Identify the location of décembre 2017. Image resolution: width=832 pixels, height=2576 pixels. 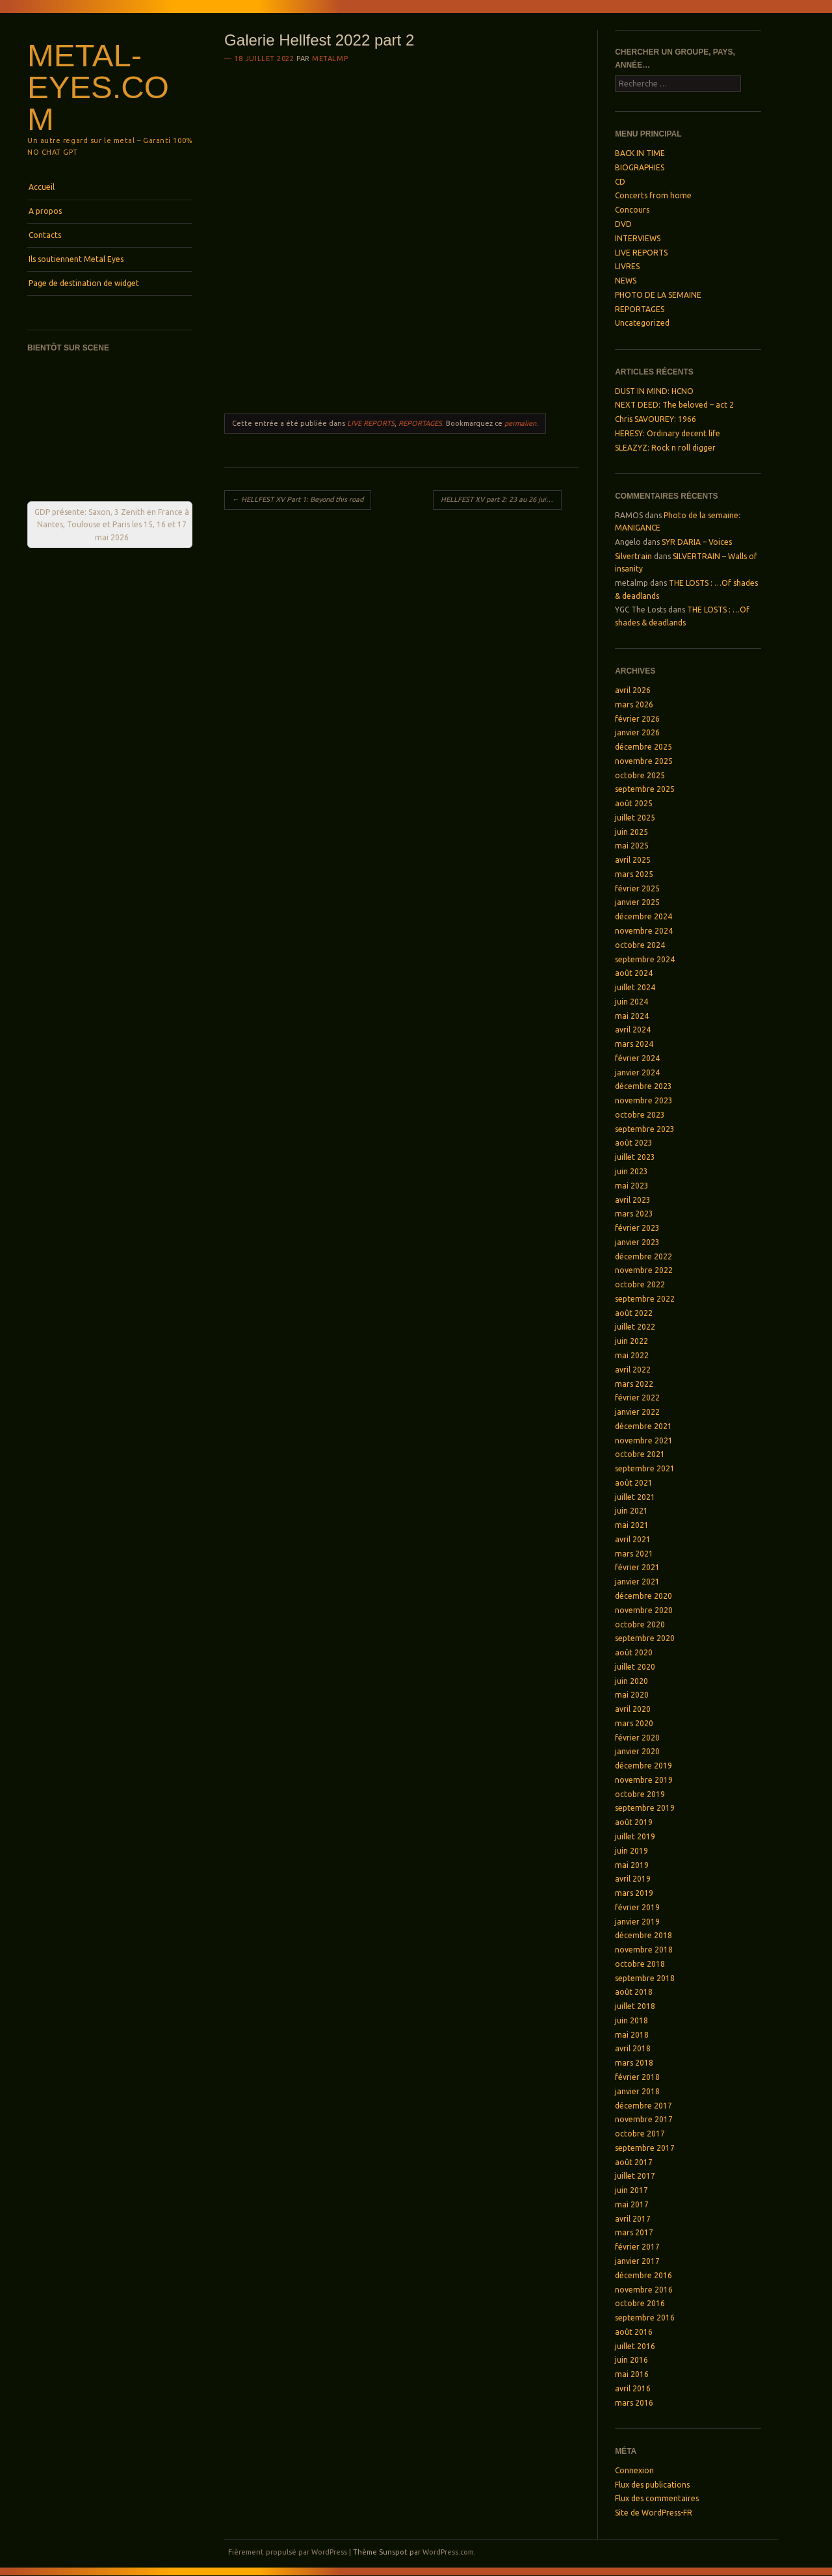
(643, 2105).